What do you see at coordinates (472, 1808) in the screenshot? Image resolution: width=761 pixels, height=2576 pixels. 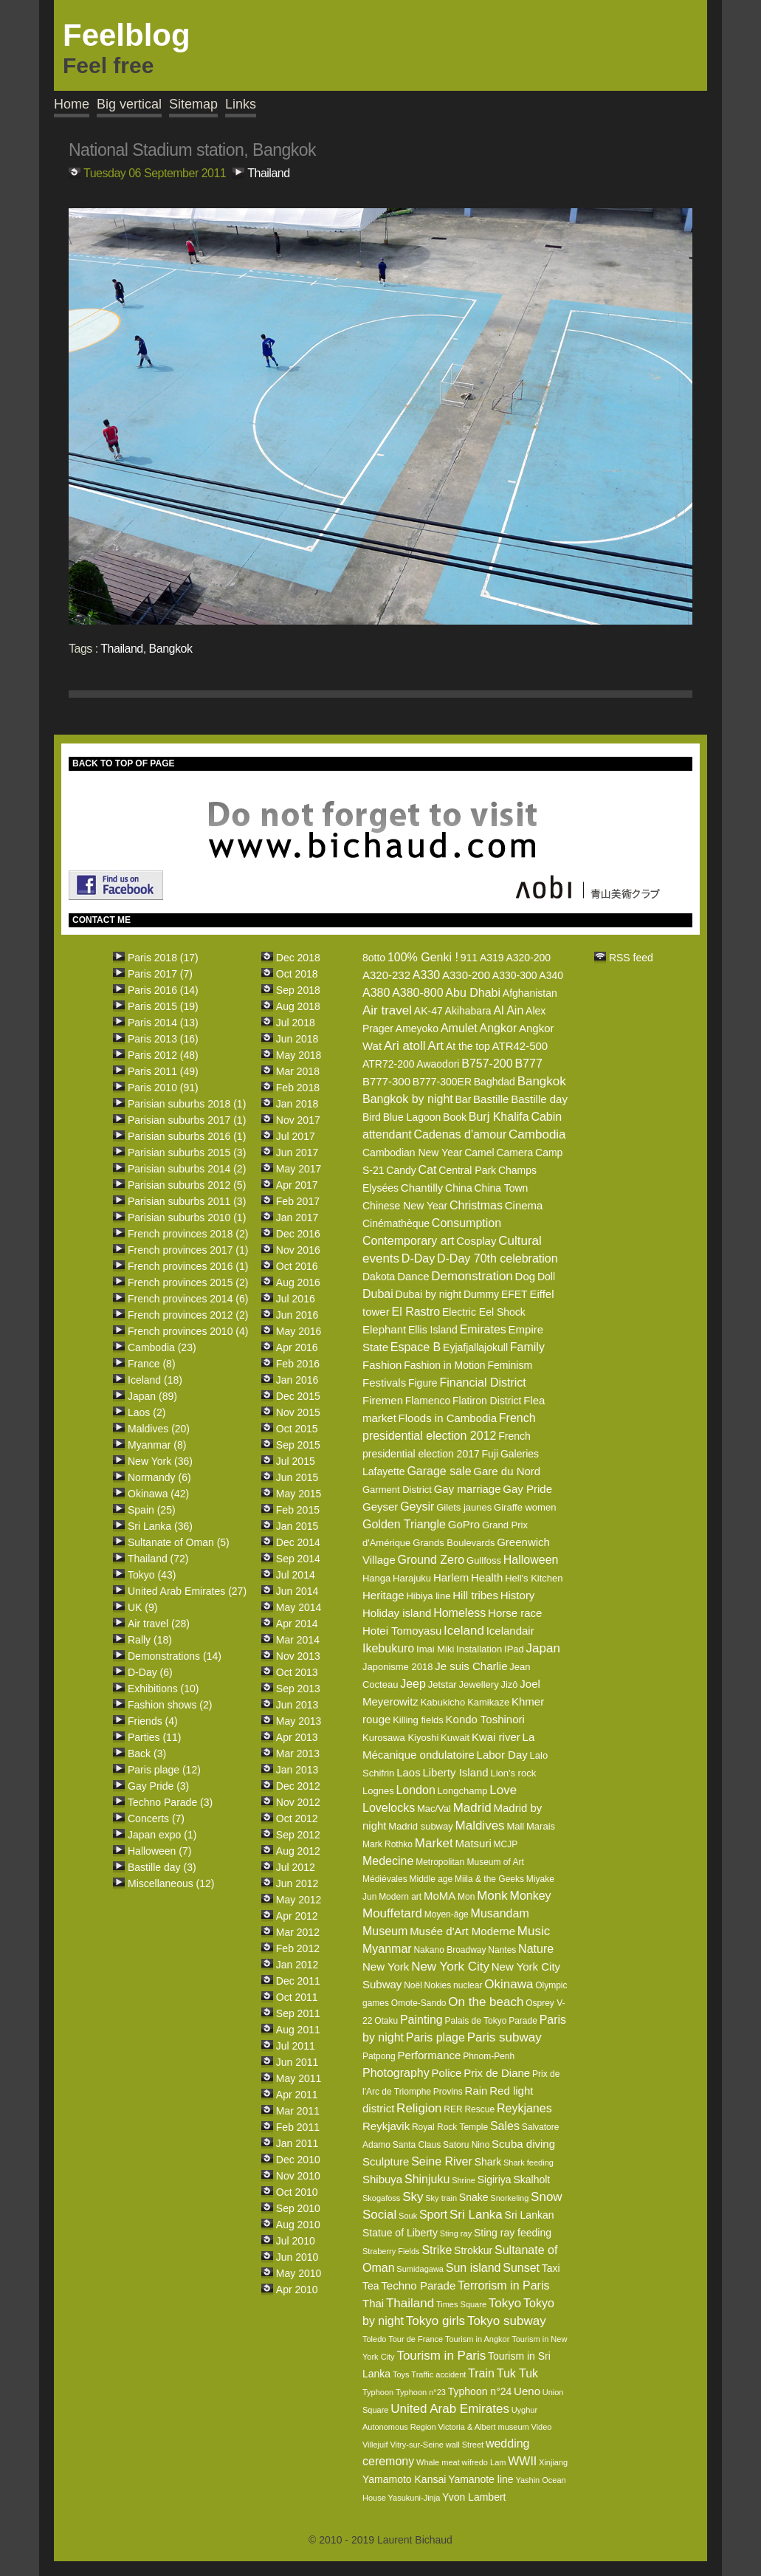 I see `Madrid` at bounding box center [472, 1808].